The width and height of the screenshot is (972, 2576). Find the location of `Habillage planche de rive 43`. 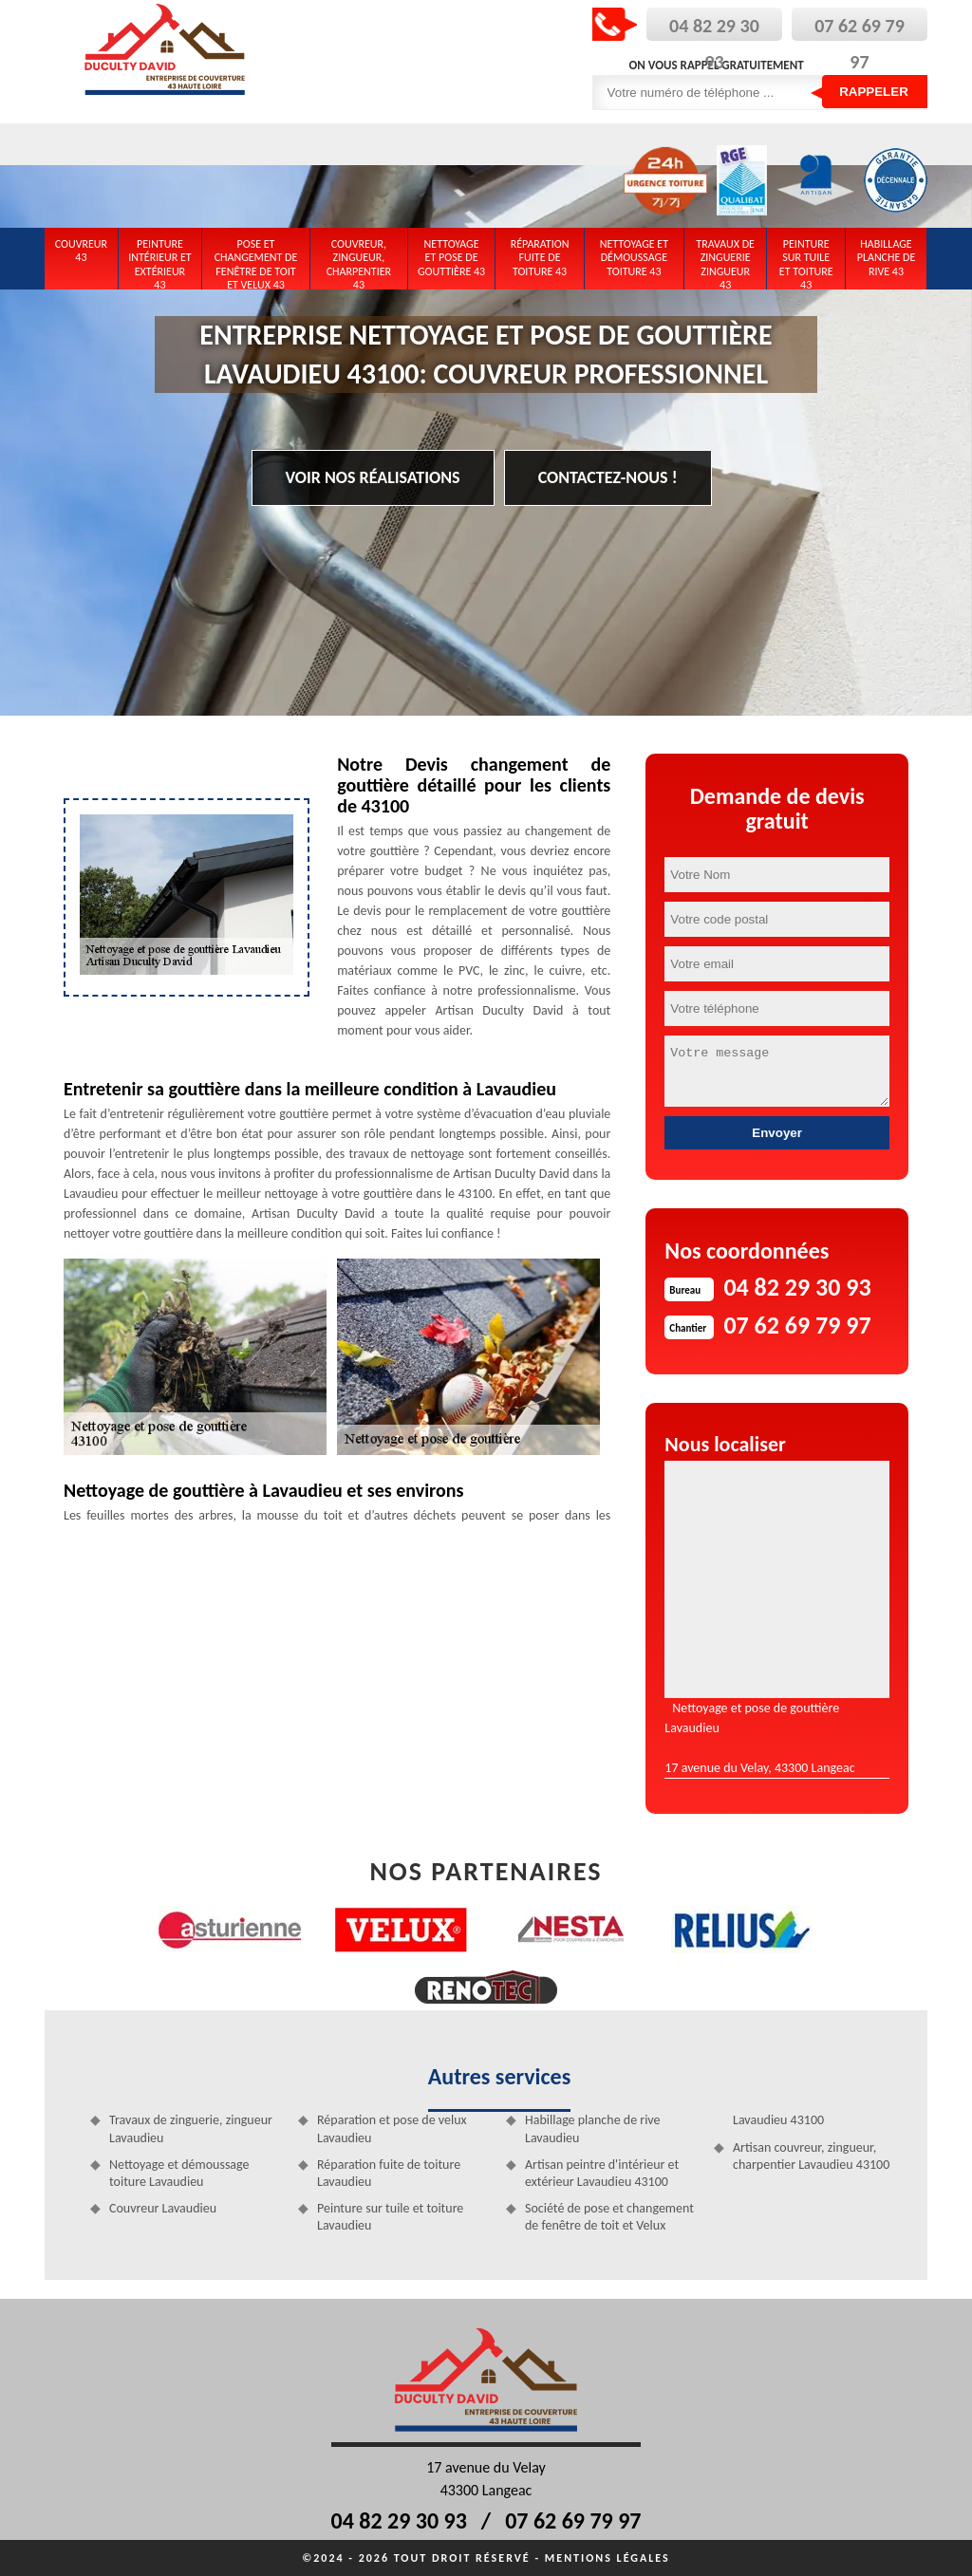

Habillage planche de rive 43 is located at coordinates (886, 257).